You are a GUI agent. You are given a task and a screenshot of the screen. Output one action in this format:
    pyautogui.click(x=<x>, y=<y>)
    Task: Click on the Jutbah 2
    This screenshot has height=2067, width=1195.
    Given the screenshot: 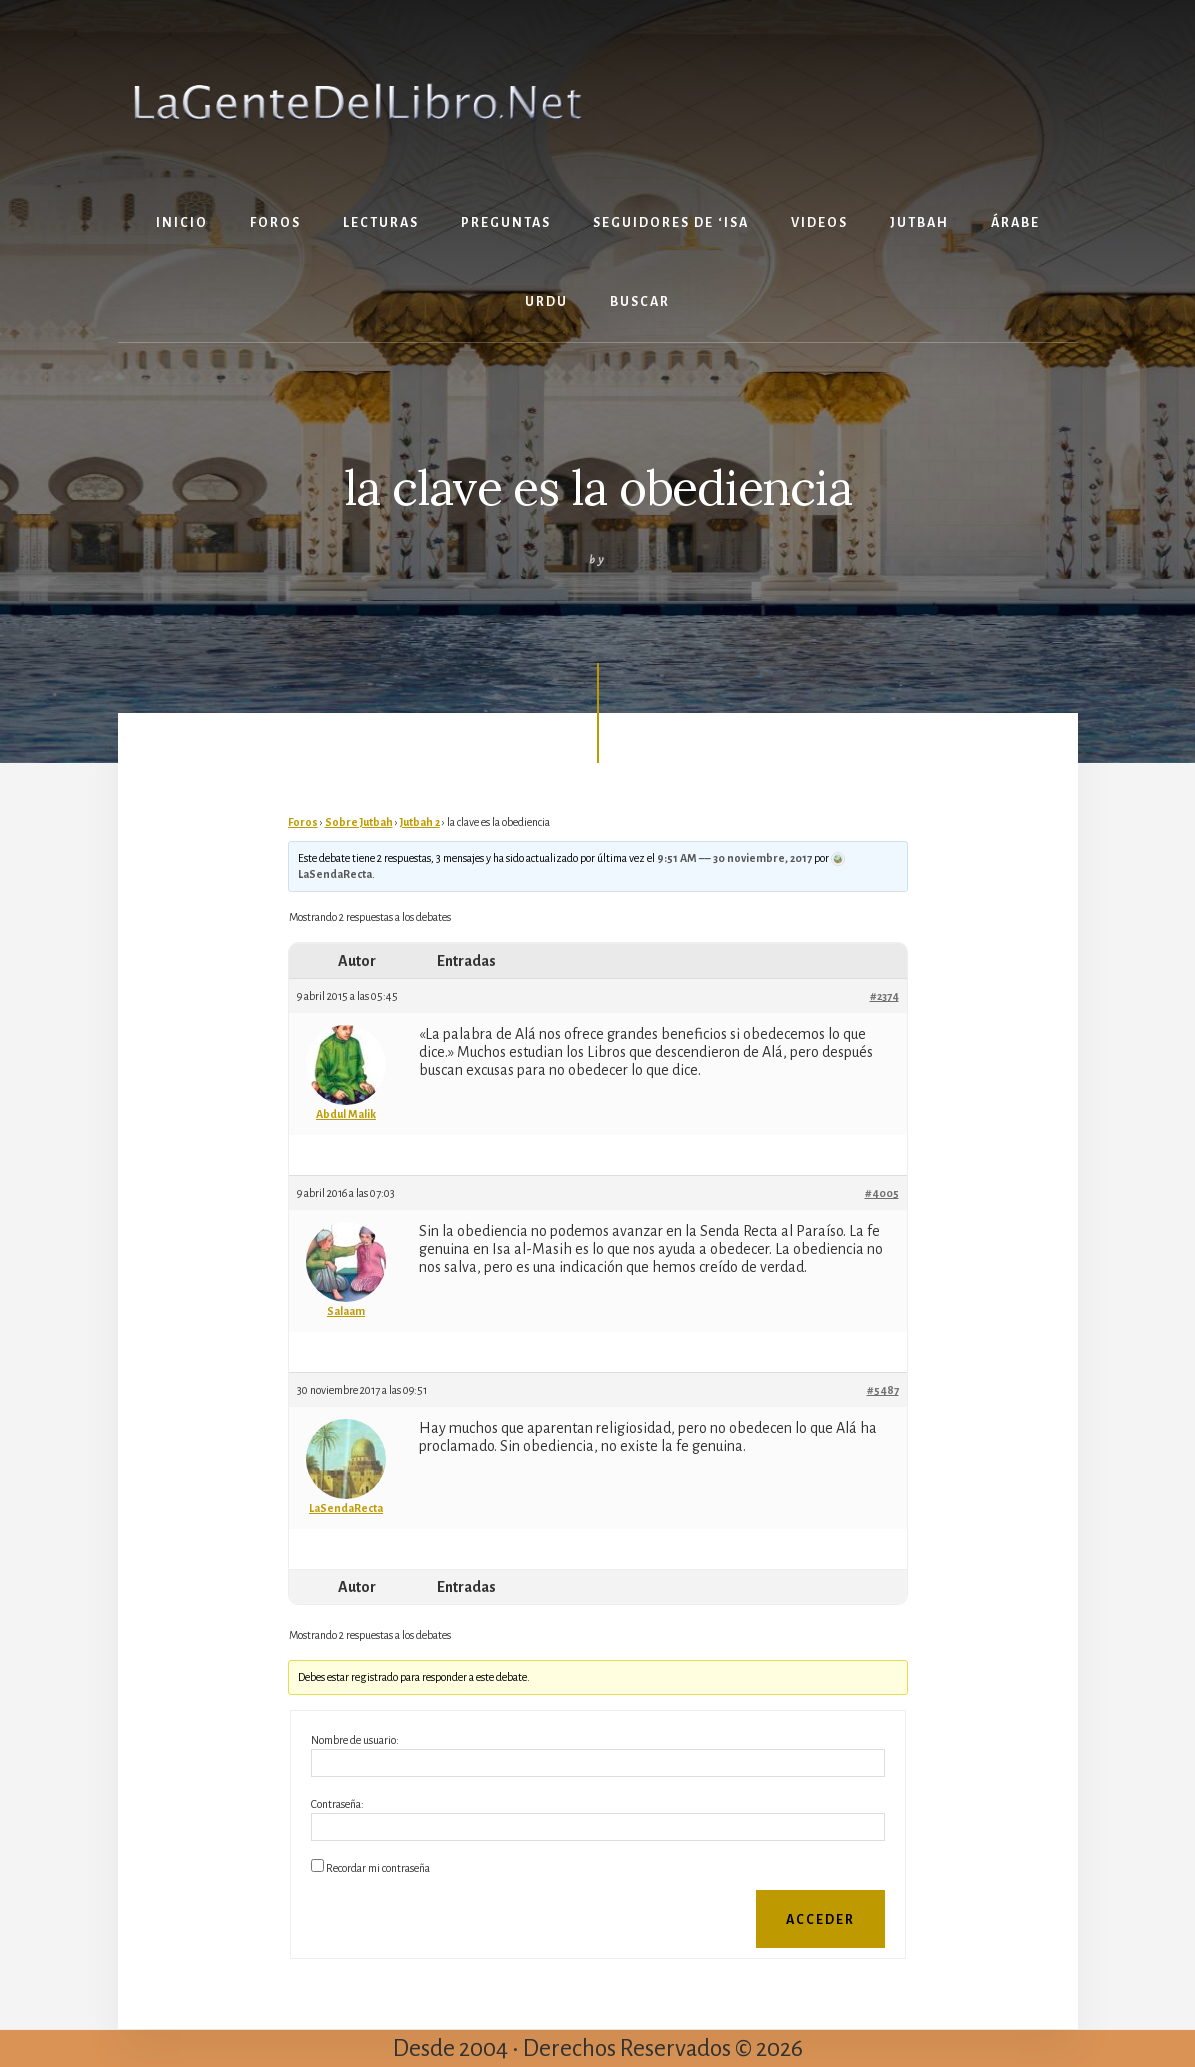 What is the action you would take?
    pyautogui.click(x=420, y=822)
    